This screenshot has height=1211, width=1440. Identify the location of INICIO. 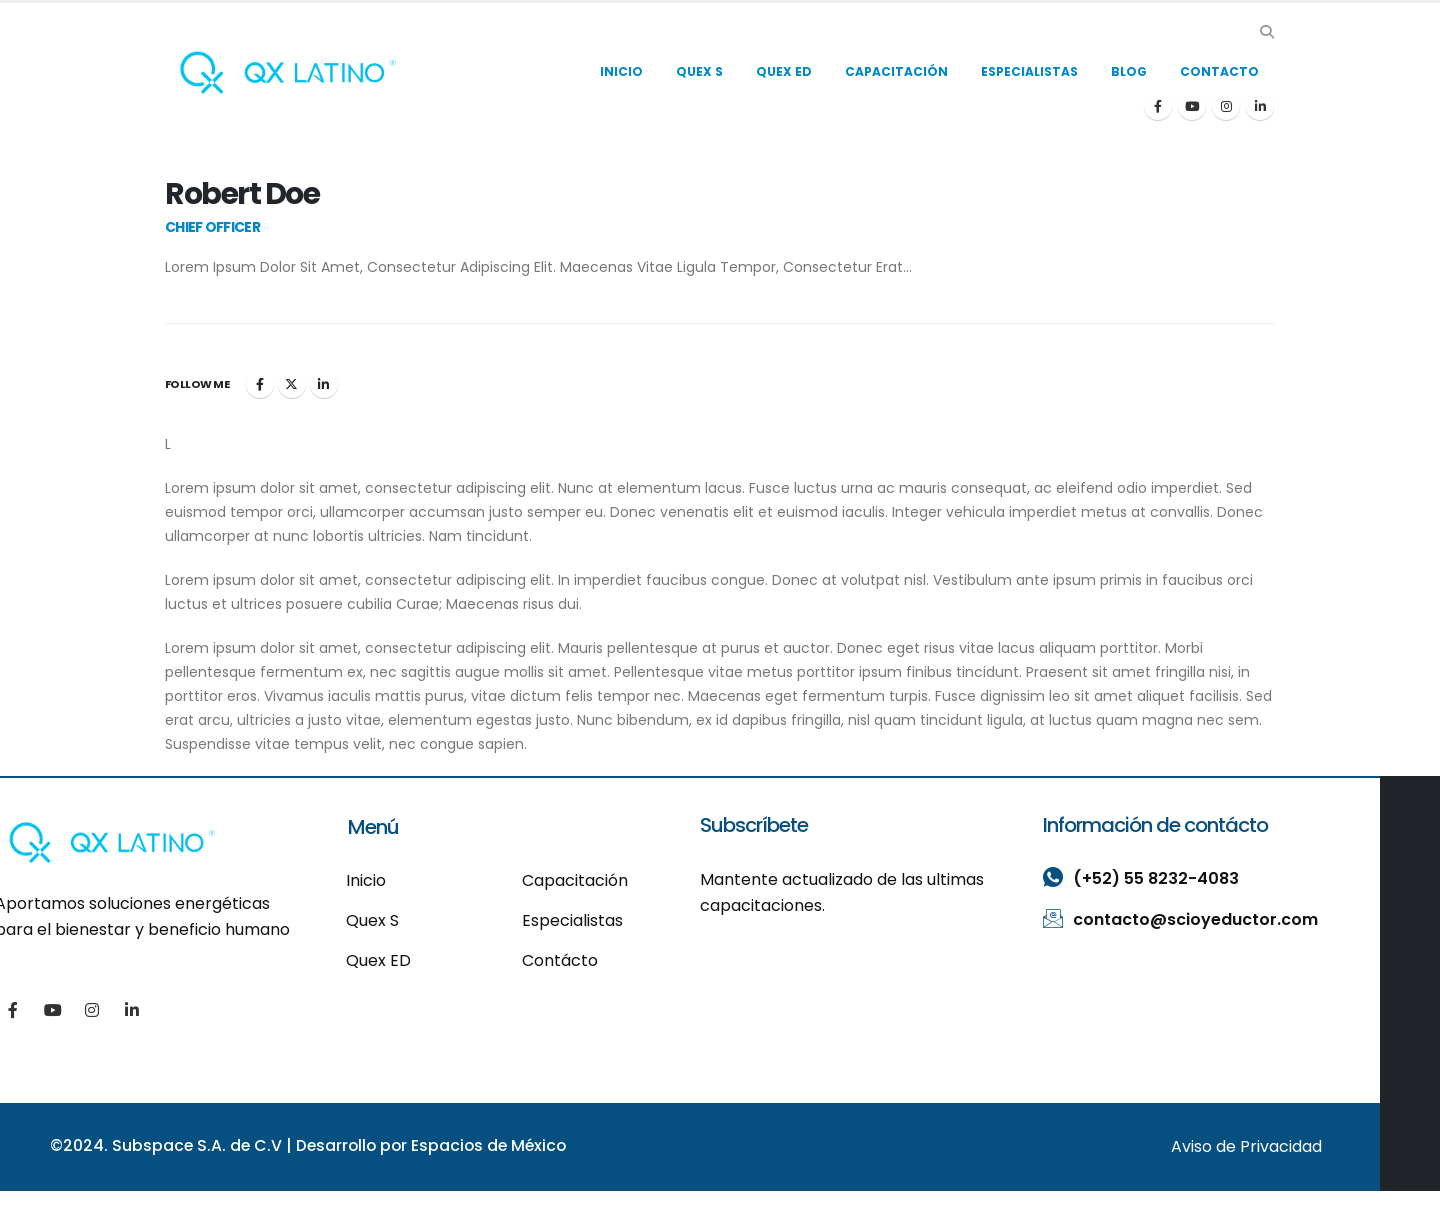
(621, 71).